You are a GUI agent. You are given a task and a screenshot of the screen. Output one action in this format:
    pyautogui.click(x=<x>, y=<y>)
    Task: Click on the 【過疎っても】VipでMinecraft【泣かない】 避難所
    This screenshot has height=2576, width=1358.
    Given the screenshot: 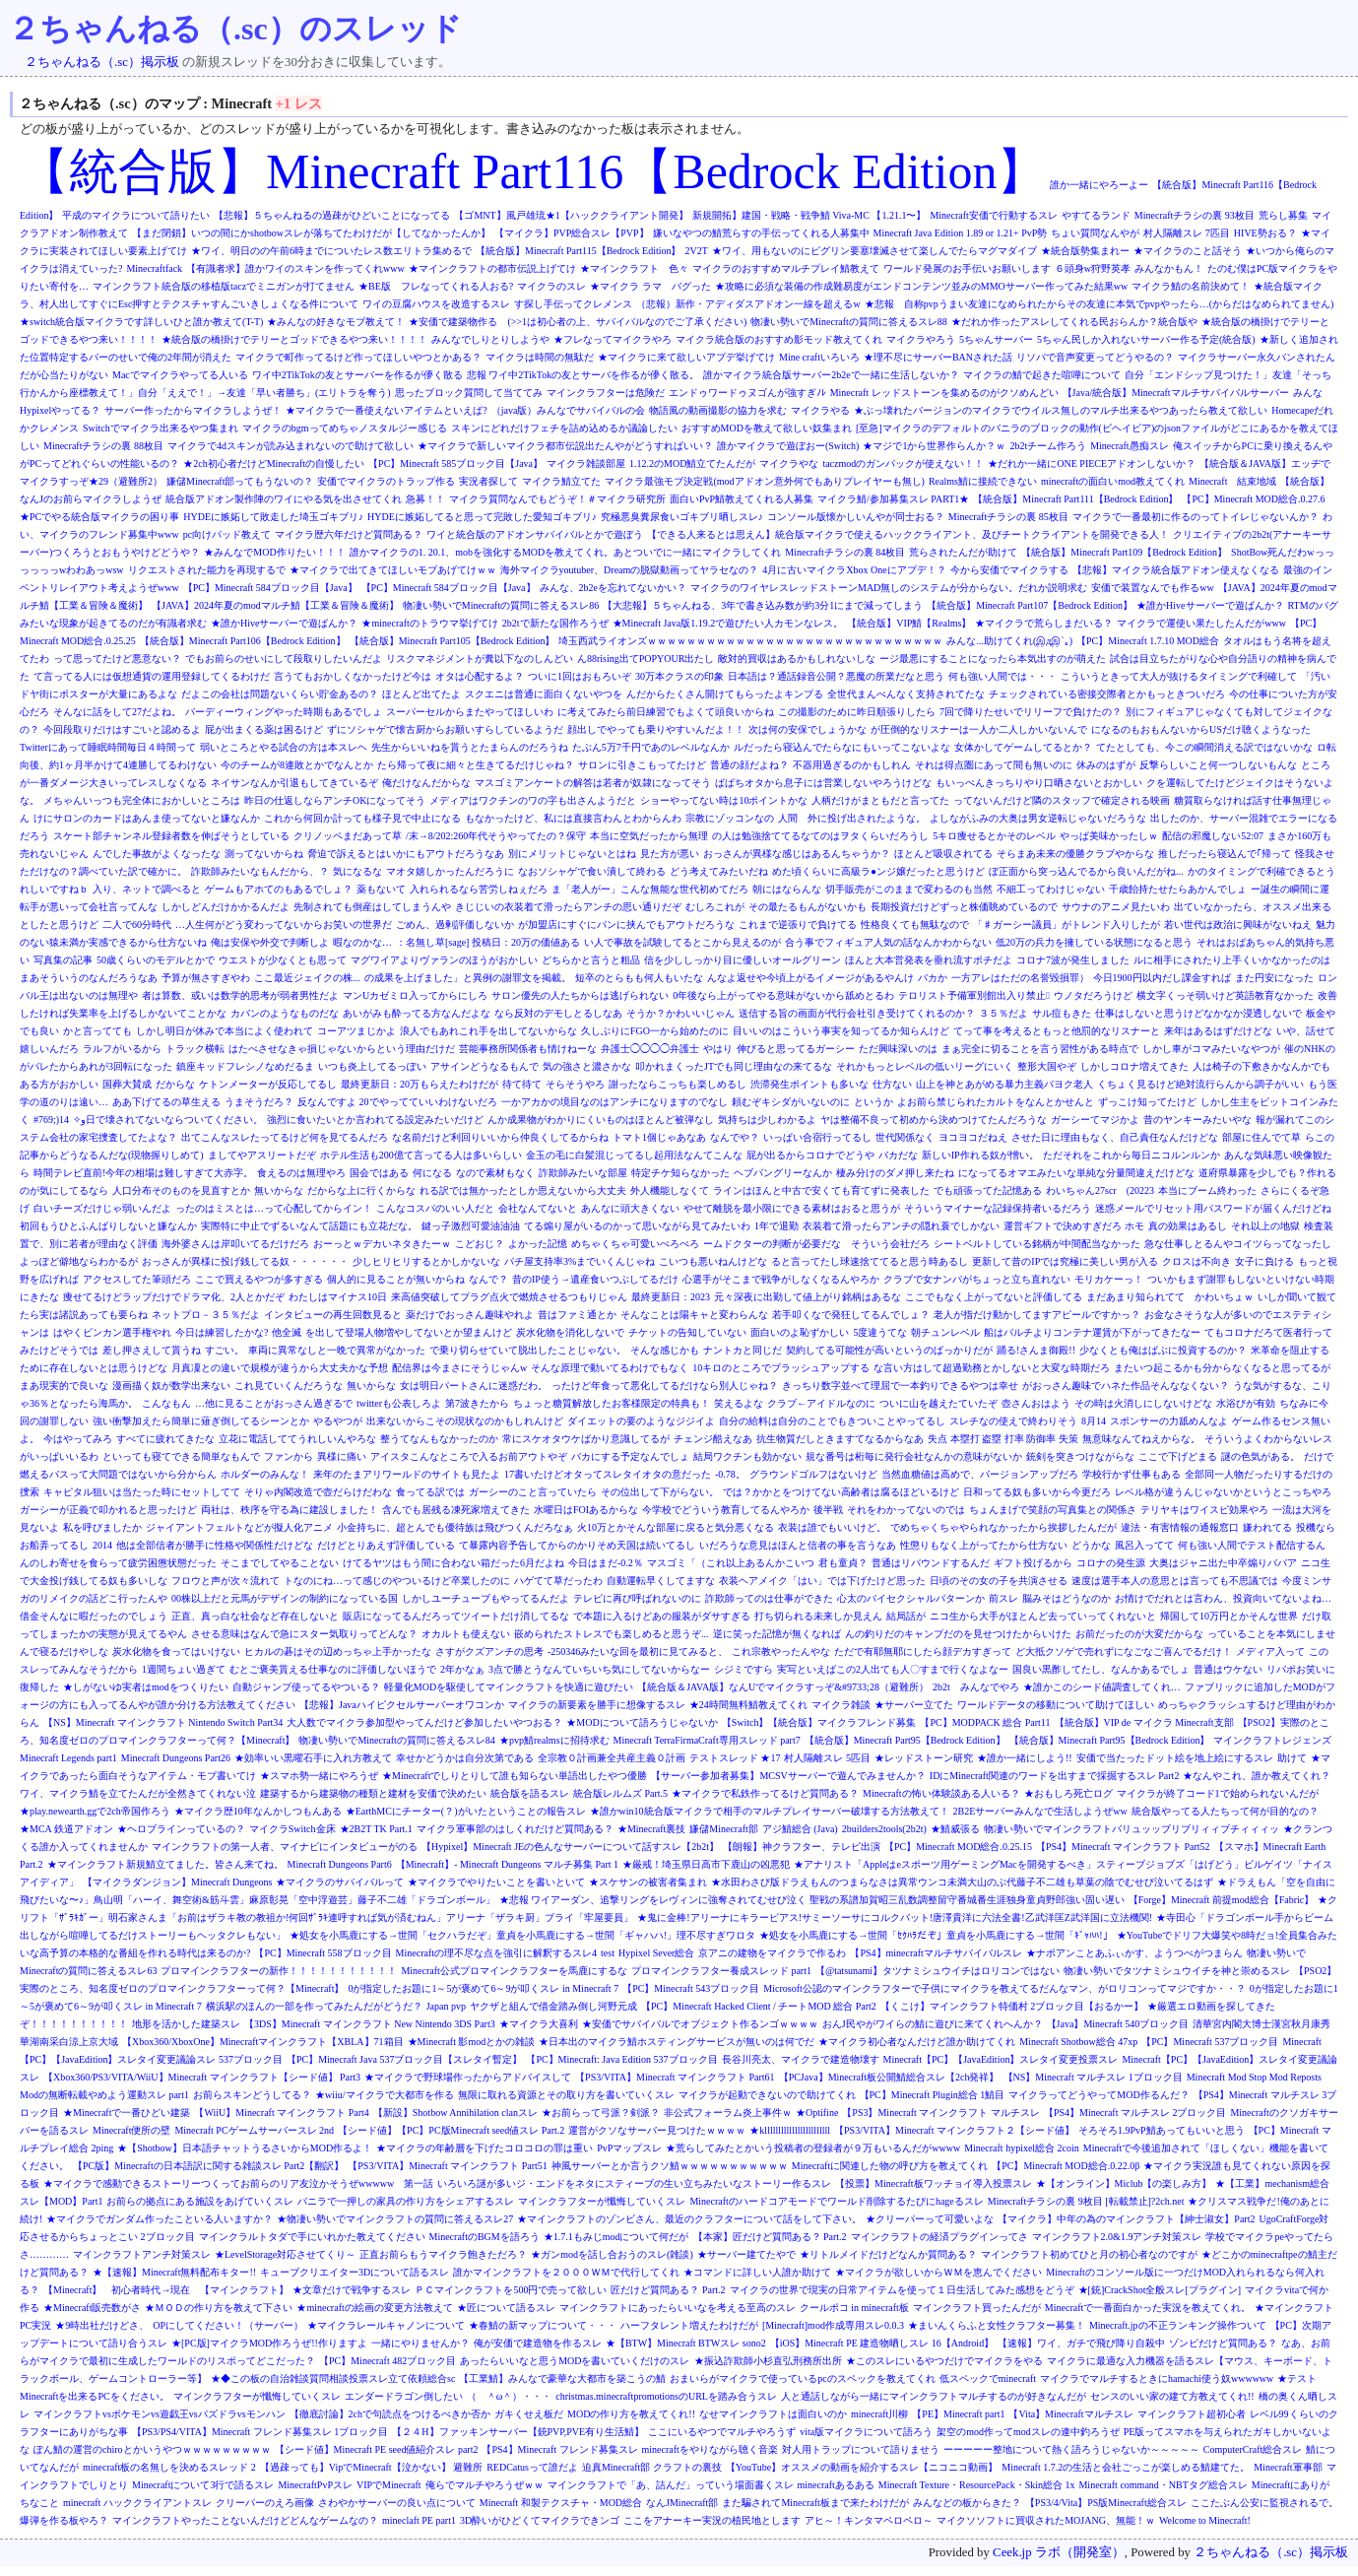 What is the action you would take?
    pyautogui.click(x=371, y=2467)
    